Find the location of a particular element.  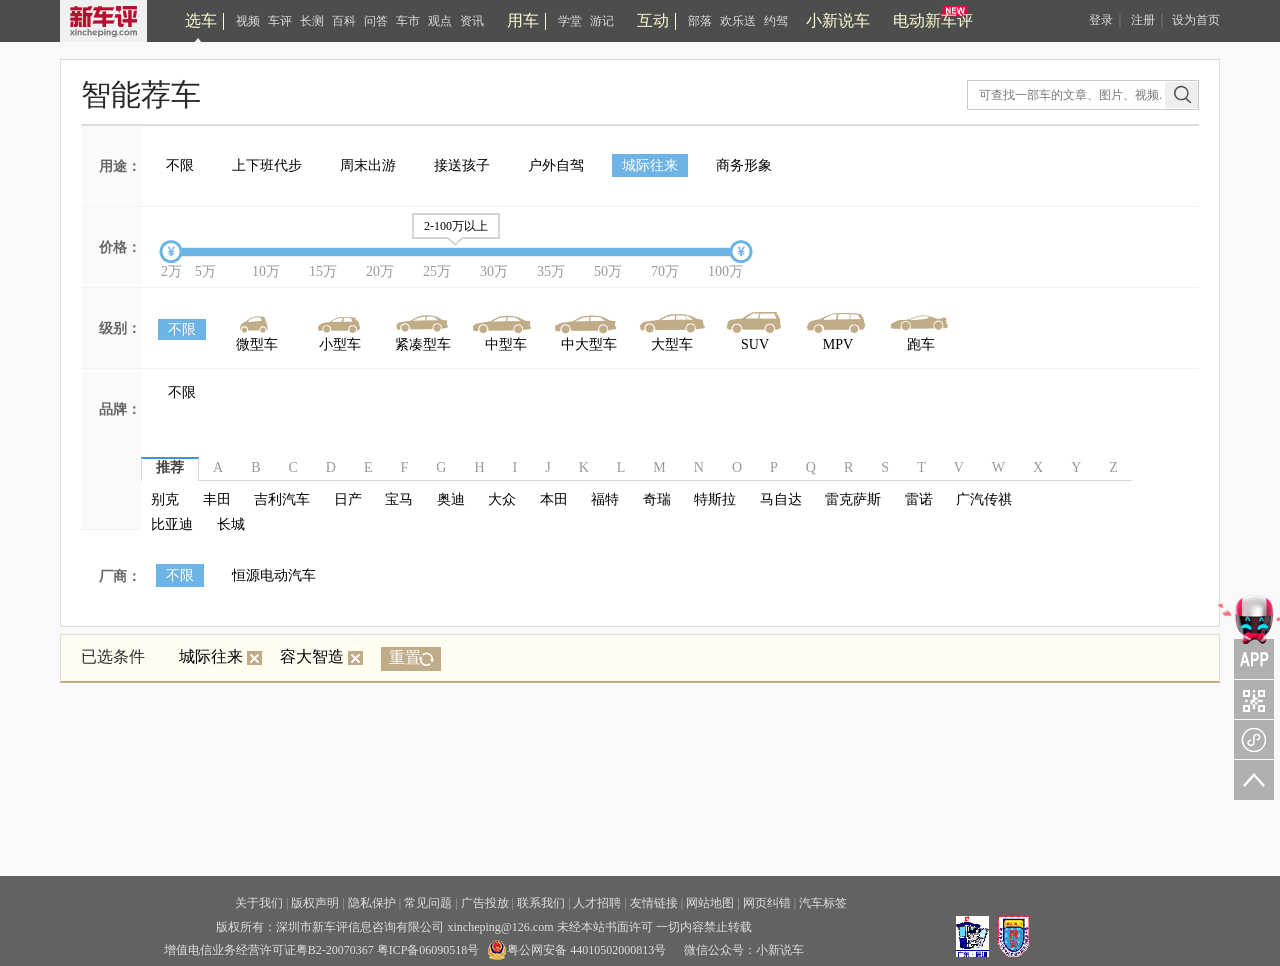

奇瑞 is located at coordinates (657, 499).